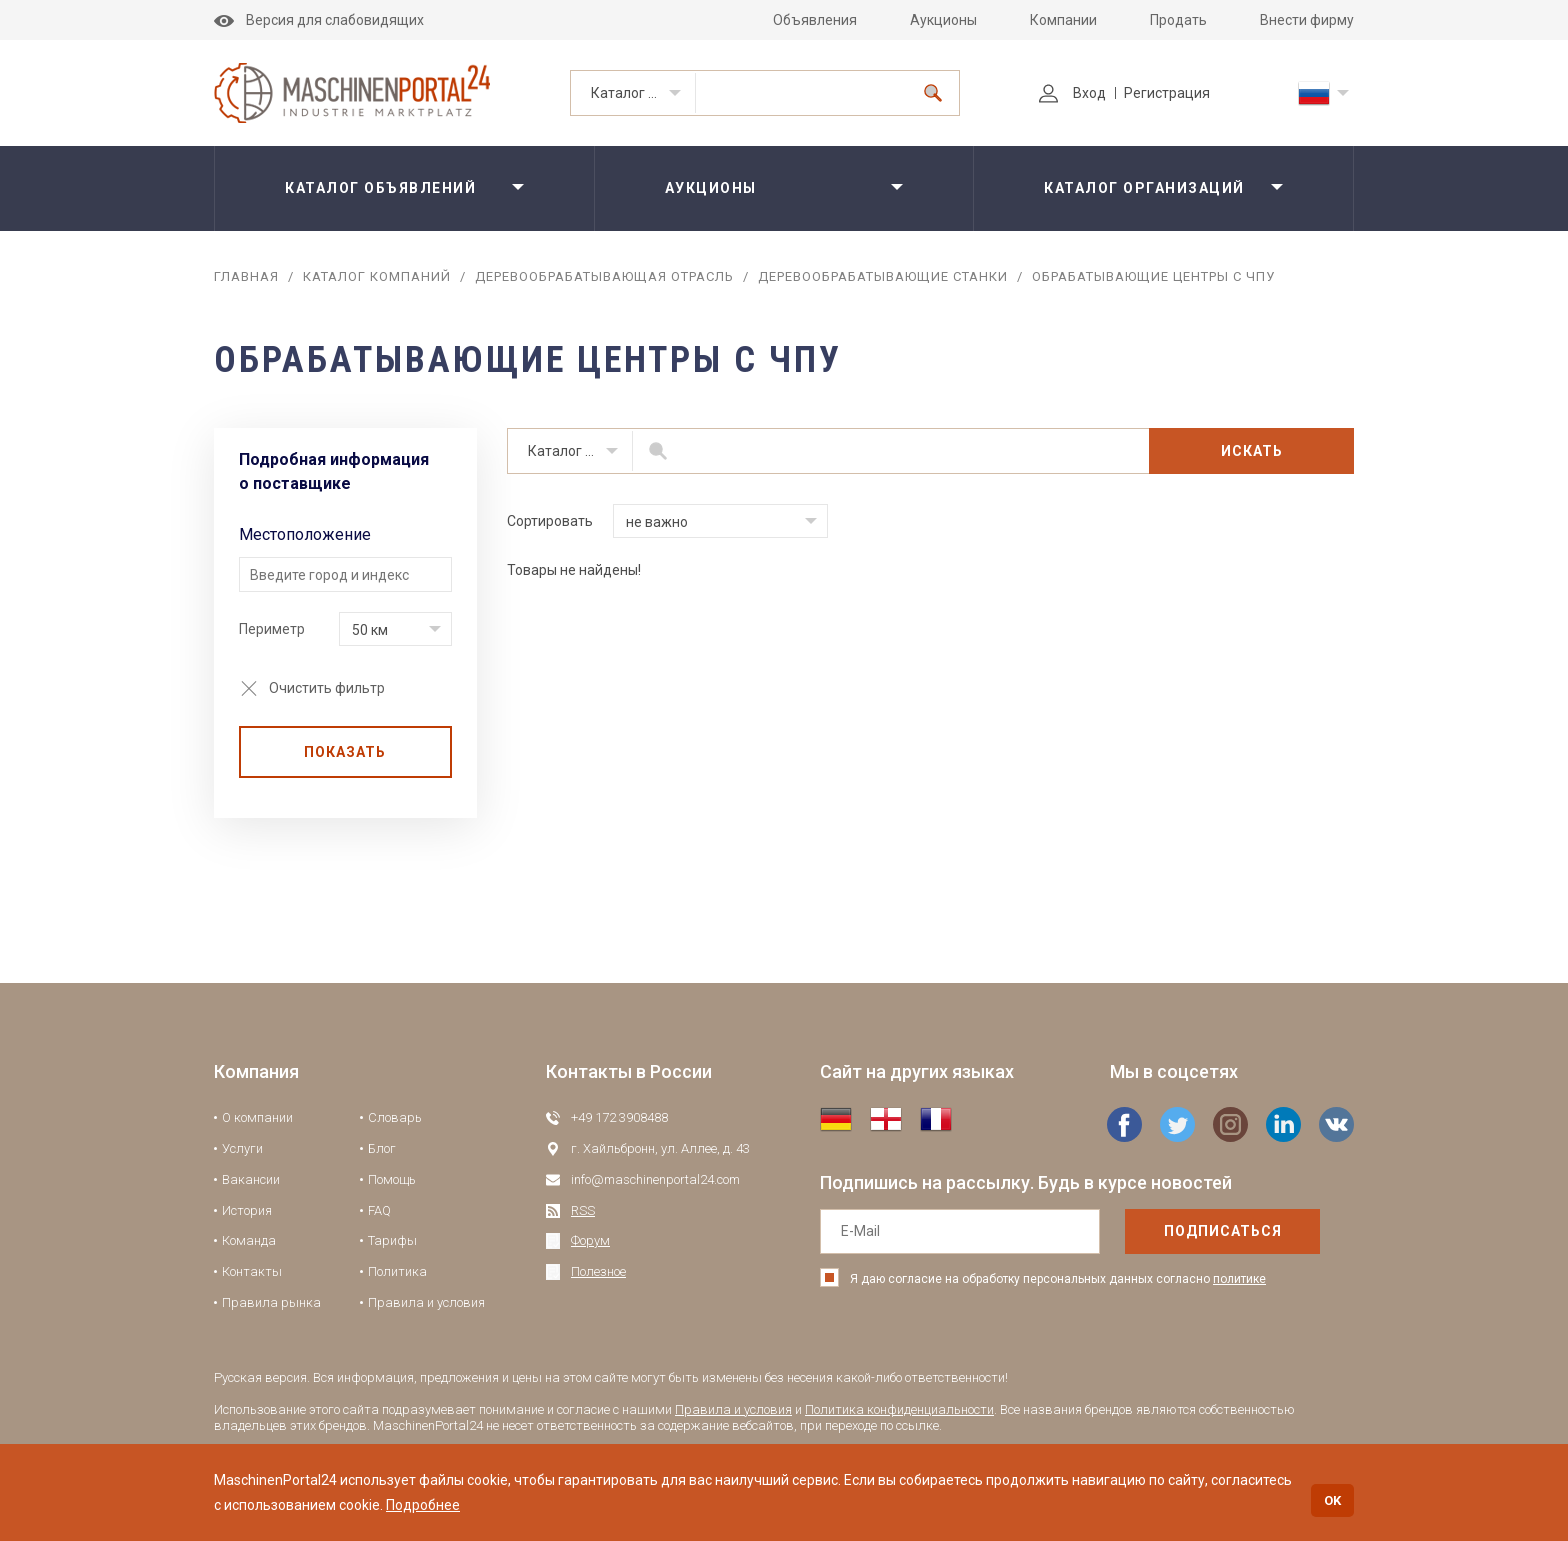  Describe the element at coordinates (657, 522) in the screenshot. I see `не важно` at that location.